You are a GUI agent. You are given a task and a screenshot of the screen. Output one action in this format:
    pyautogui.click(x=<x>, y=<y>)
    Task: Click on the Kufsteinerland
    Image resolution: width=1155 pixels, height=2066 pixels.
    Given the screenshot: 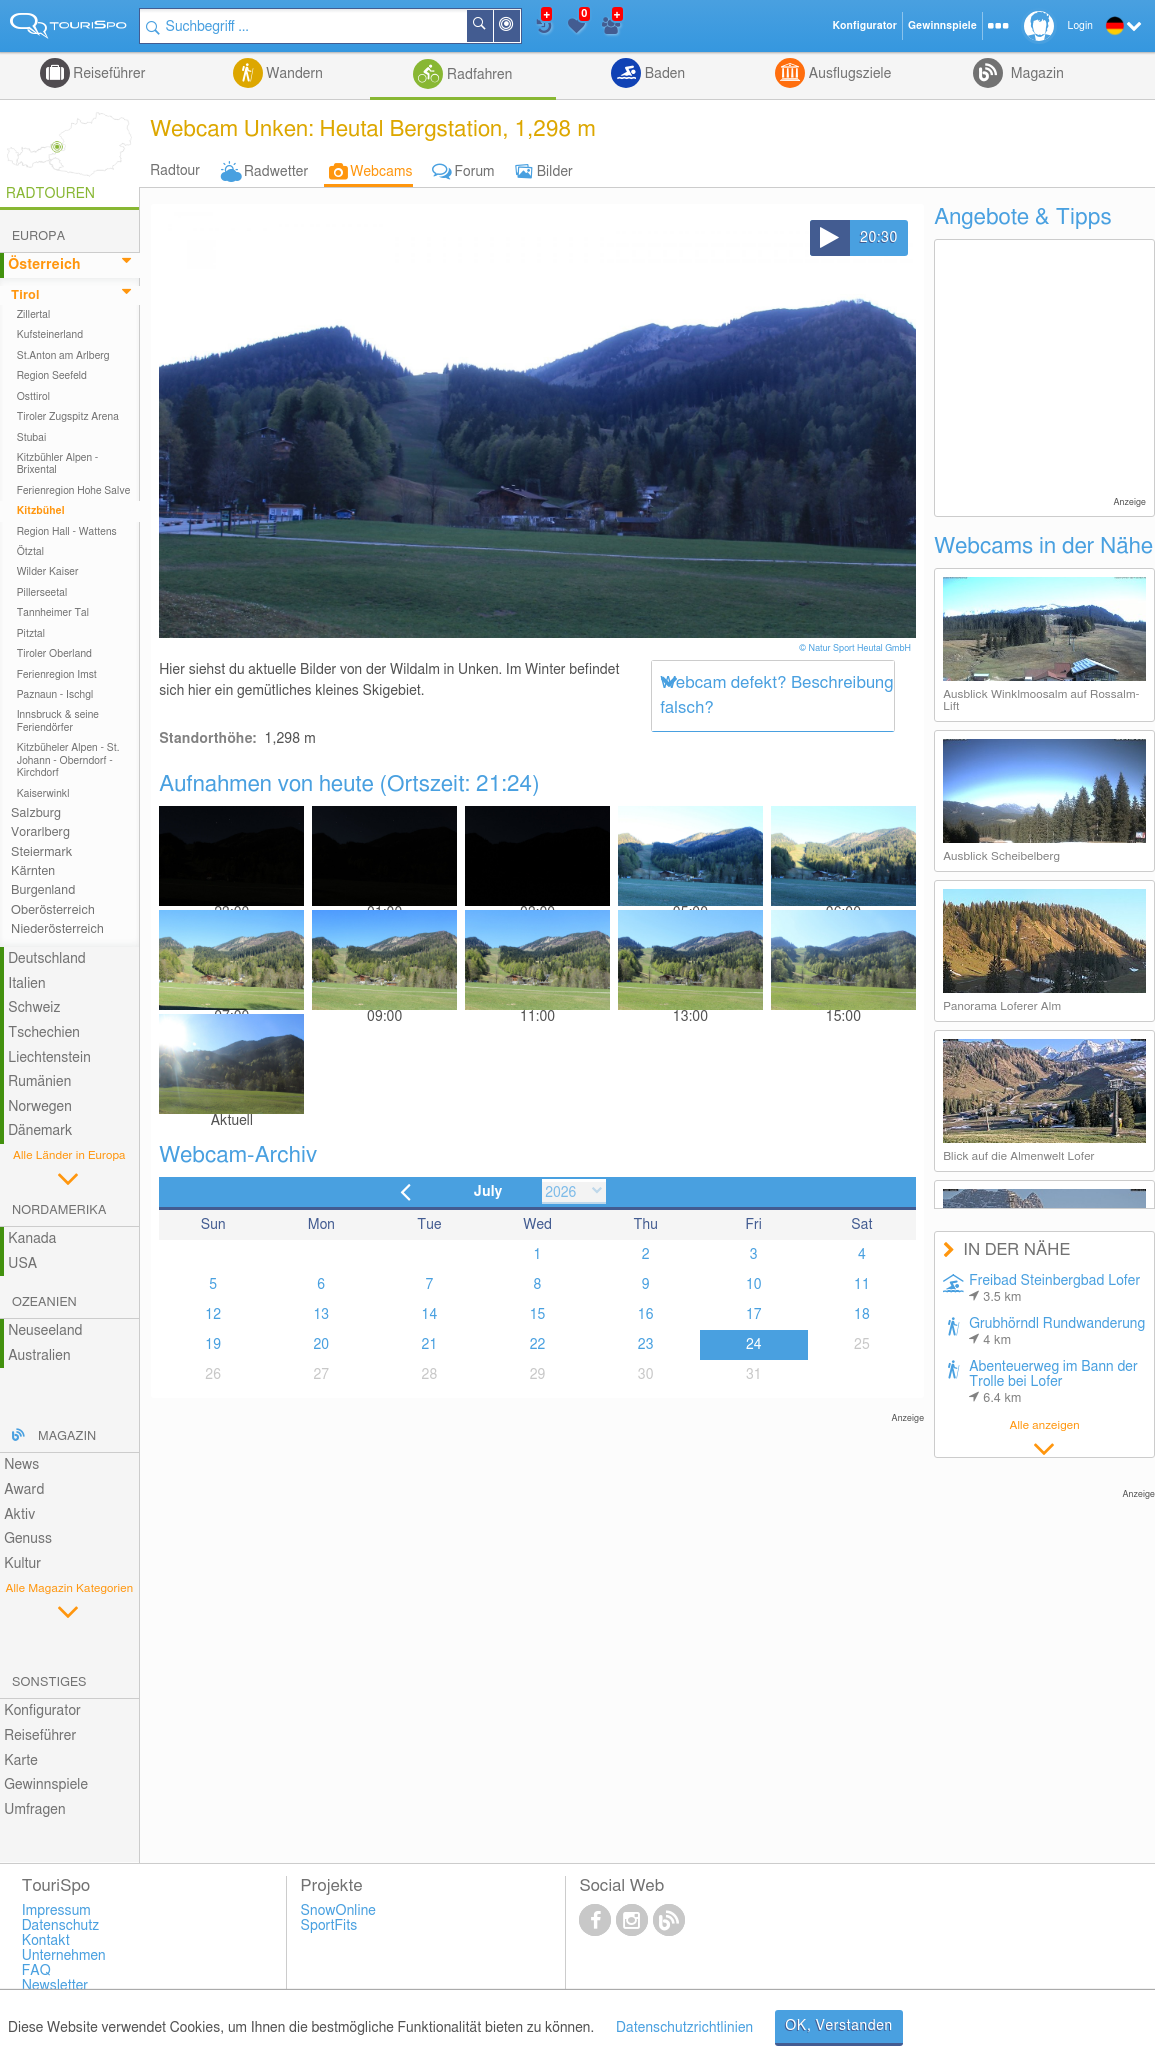 What is the action you would take?
    pyautogui.click(x=50, y=335)
    